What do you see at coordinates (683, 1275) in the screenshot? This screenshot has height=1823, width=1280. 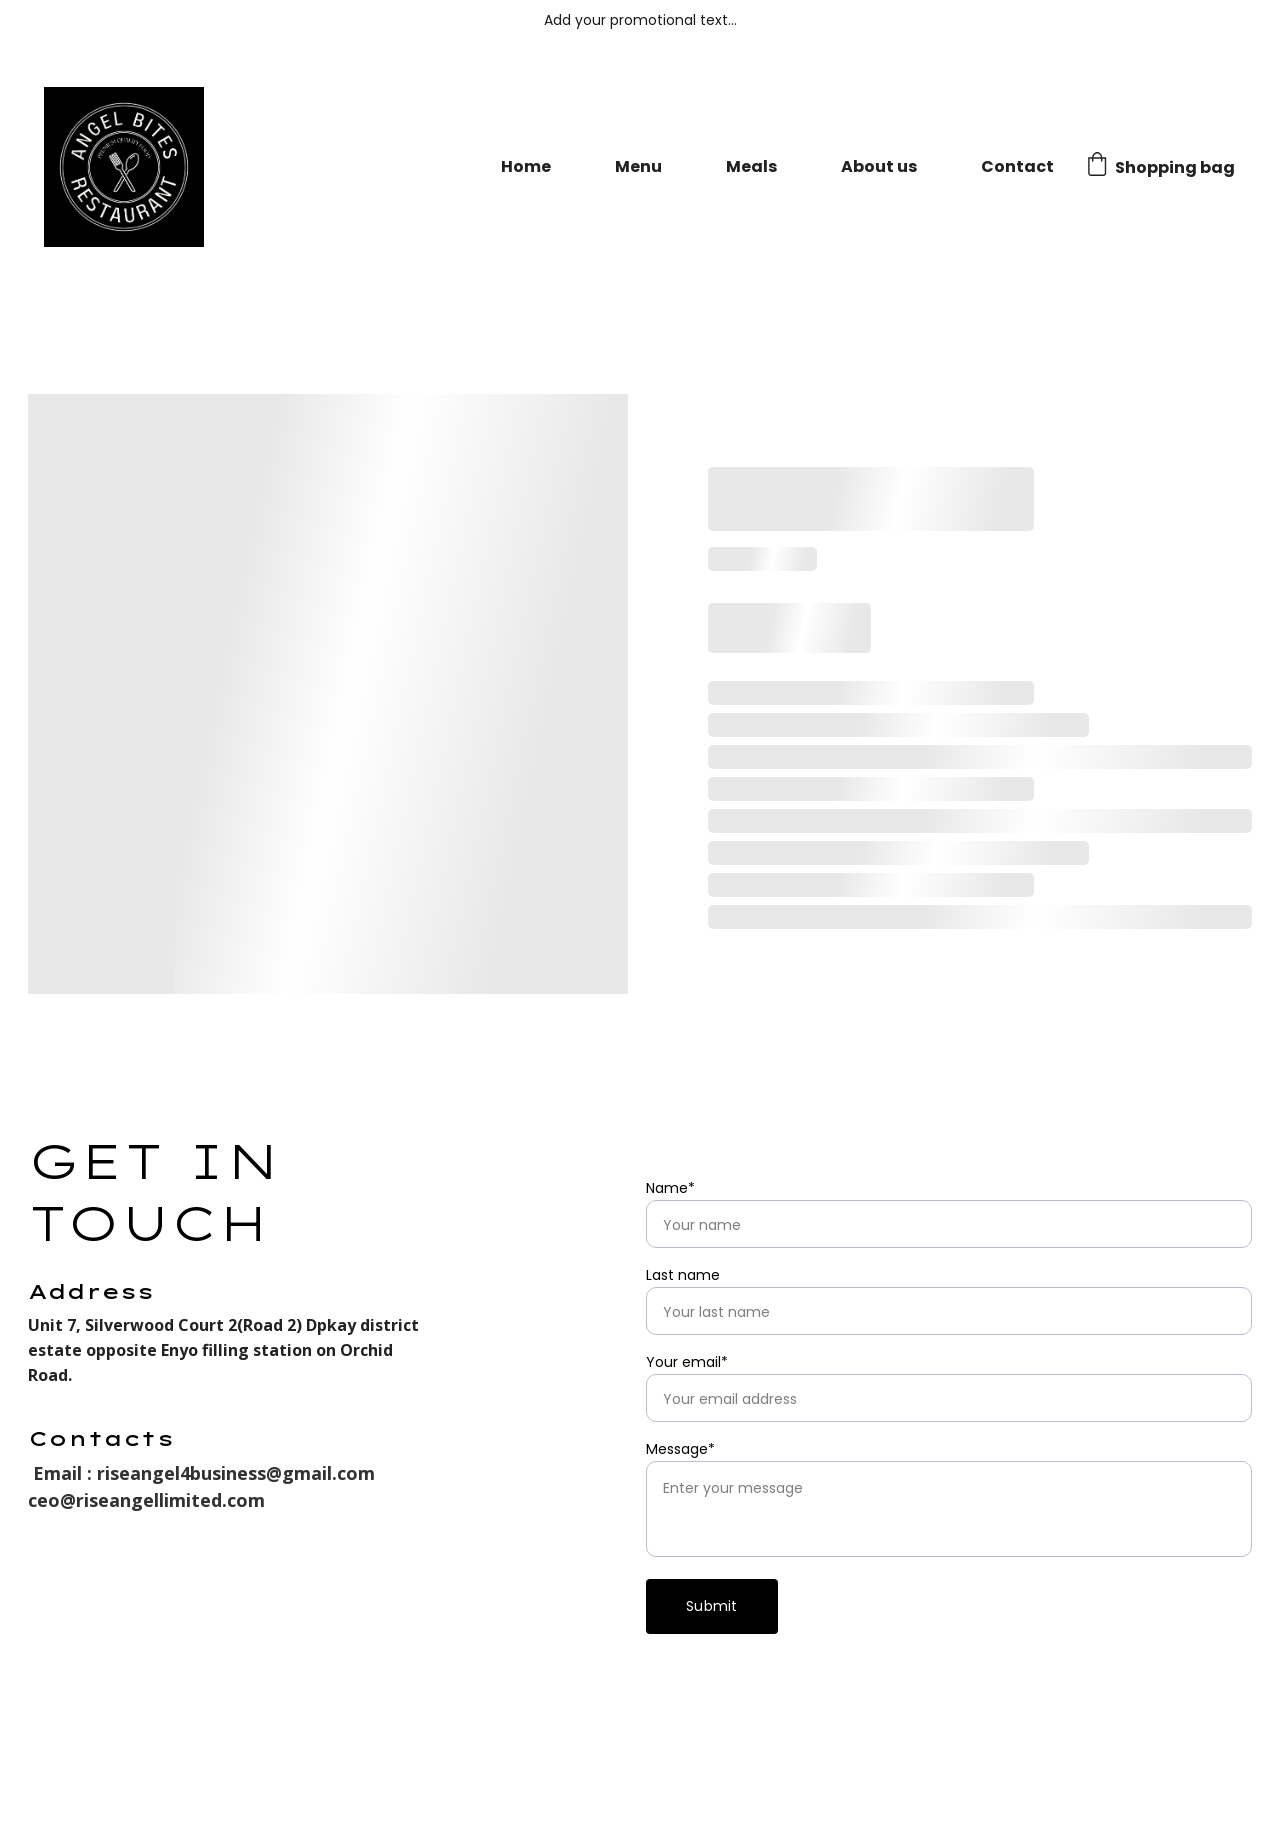 I see `Last name` at bounding box center [683, 1275].